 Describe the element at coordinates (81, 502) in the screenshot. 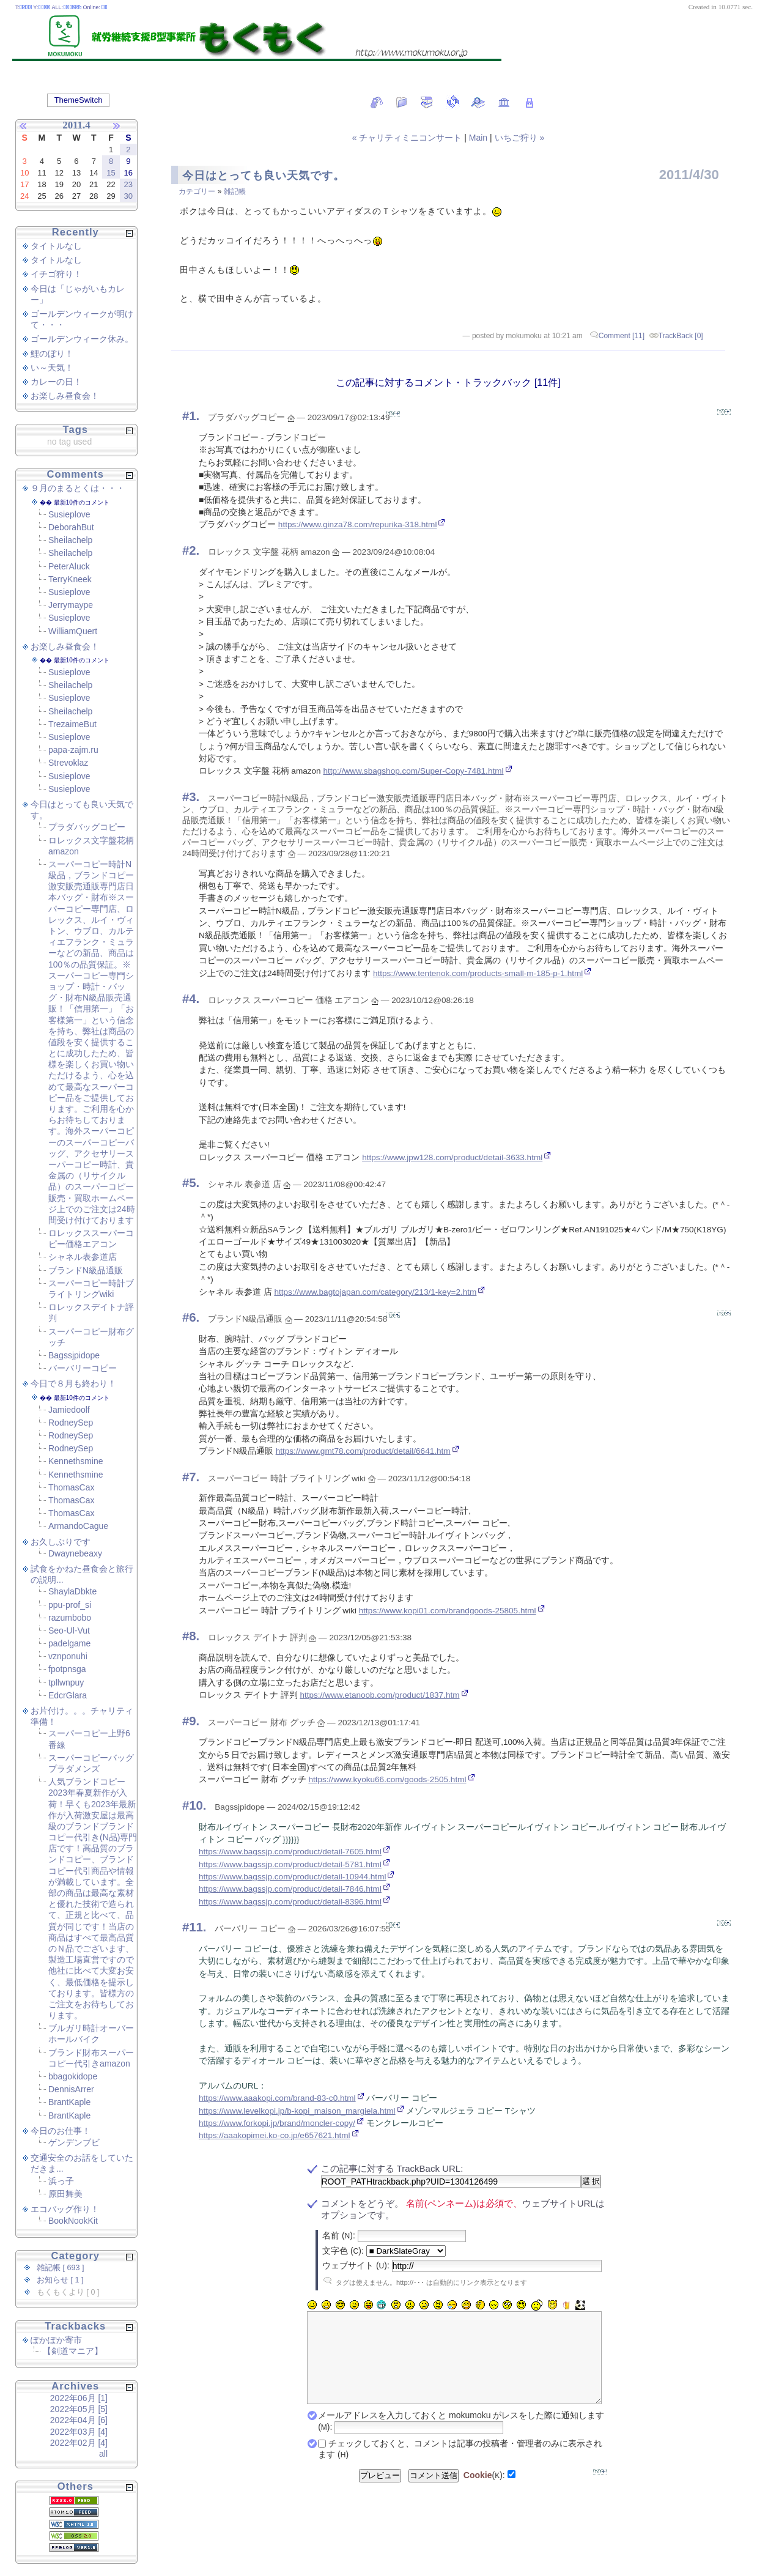

I see `最新10件のコメント` at that location.